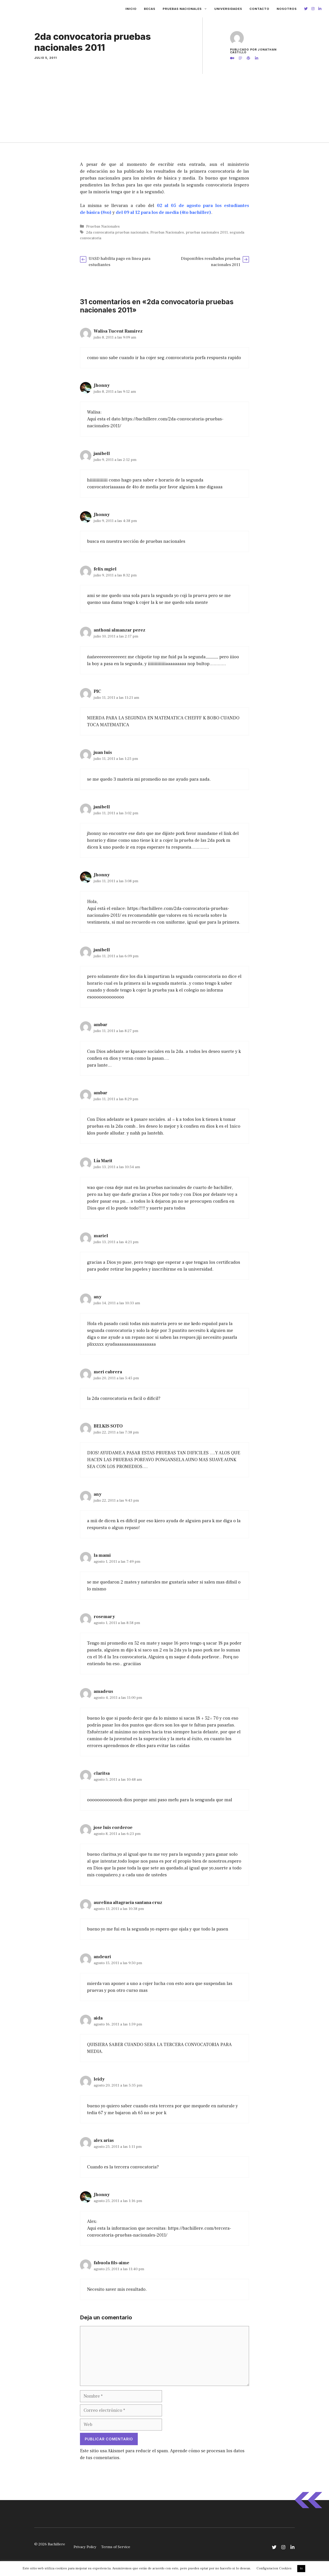 The width and height of the screenshot is (329, 2576). What do you see at coordinates (117, 232) in the screenshot?
I see `2da convocatoria pruebas nacionales` at bounding box center [117, 232].